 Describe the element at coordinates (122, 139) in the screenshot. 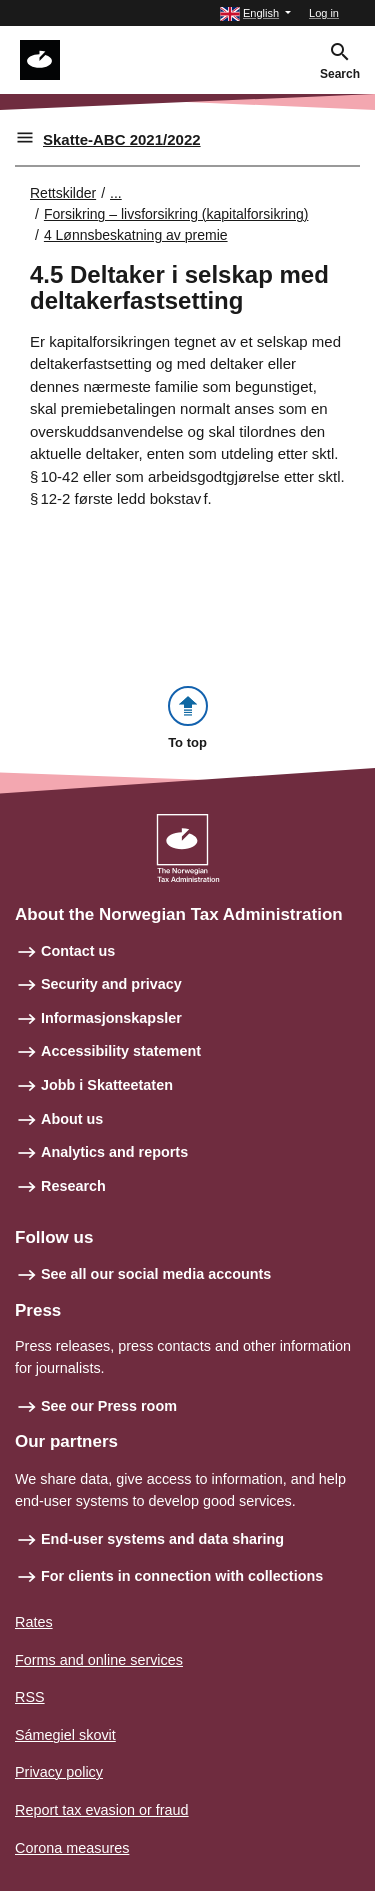

I see `Skatte-ABC 2021/2022` at that location.